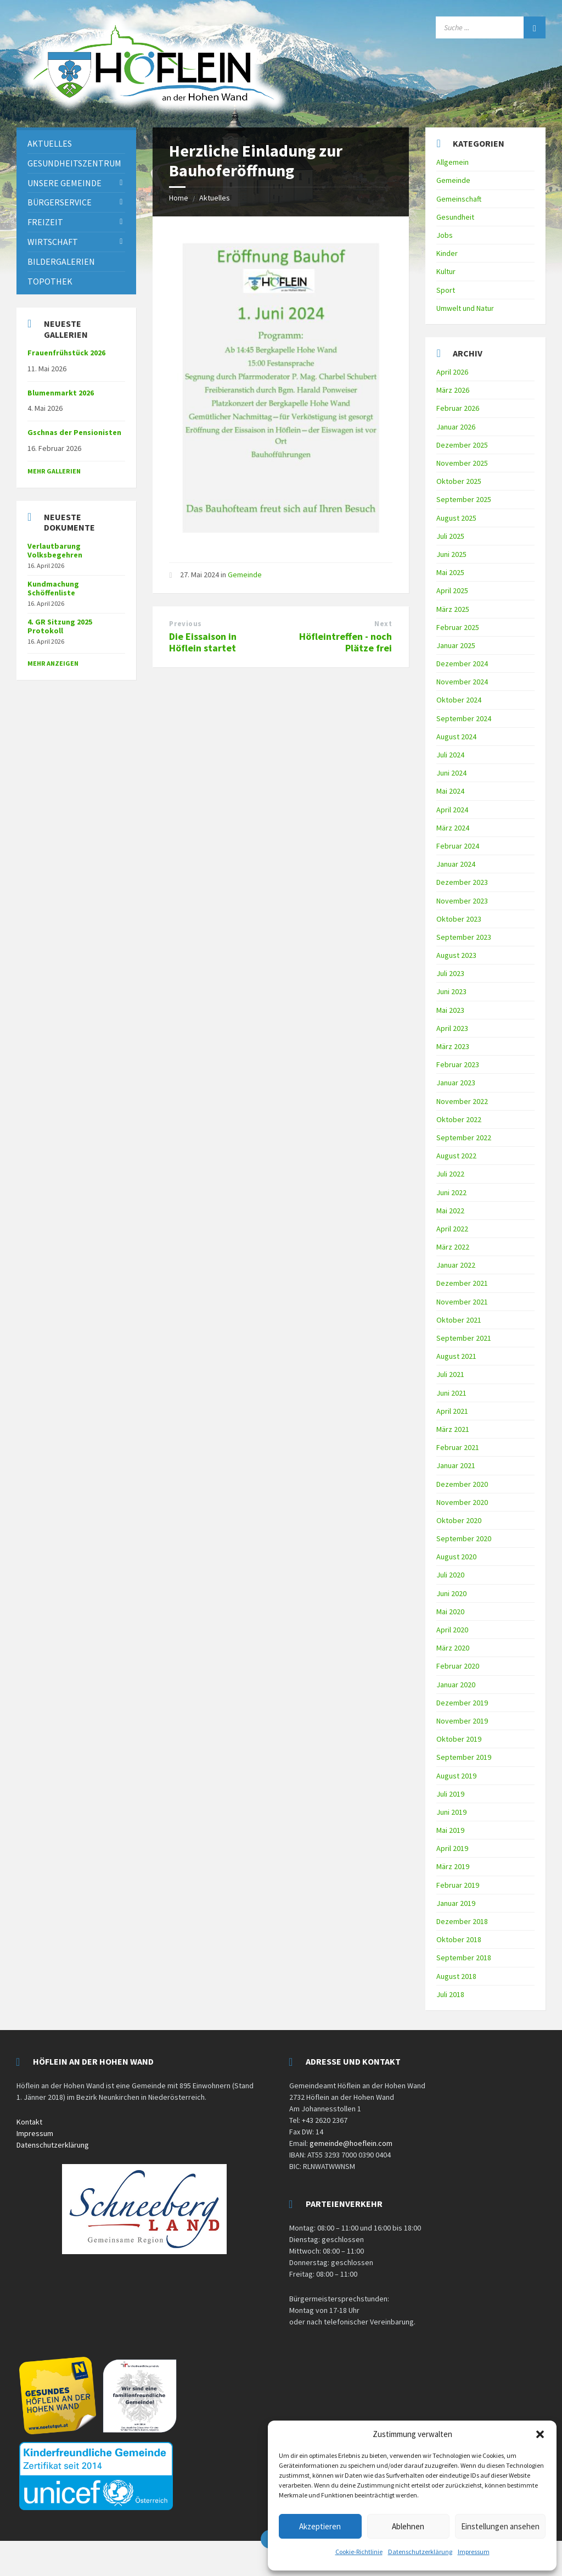 Image resolution: width=562 pixels, height=2576 pixels. I want to click on Cookie-Richtlinie, so click(359, 2551).